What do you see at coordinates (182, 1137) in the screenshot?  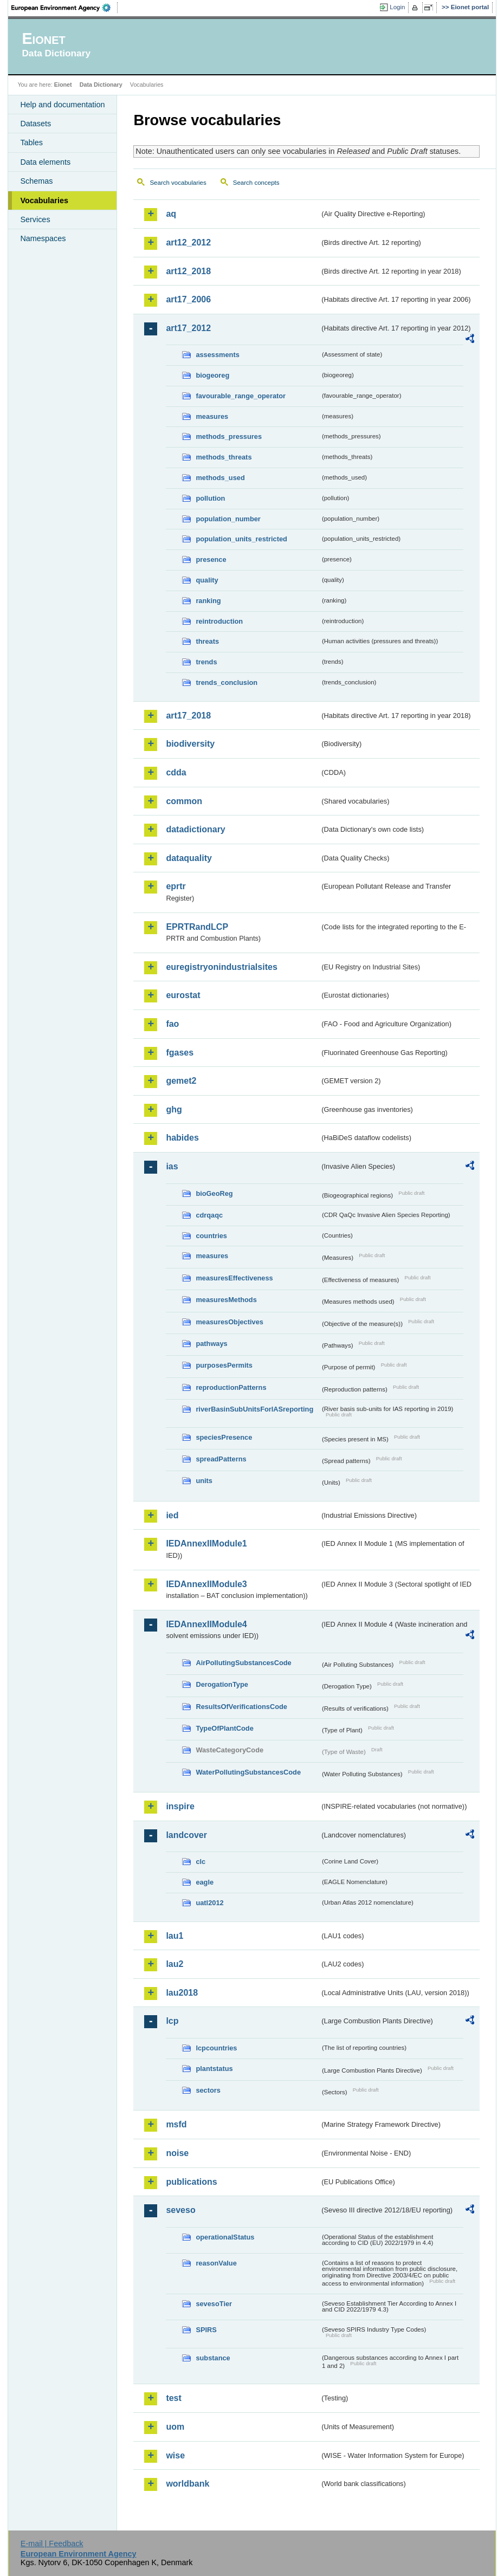 I see `habides` at bounding box center [182, 1137].